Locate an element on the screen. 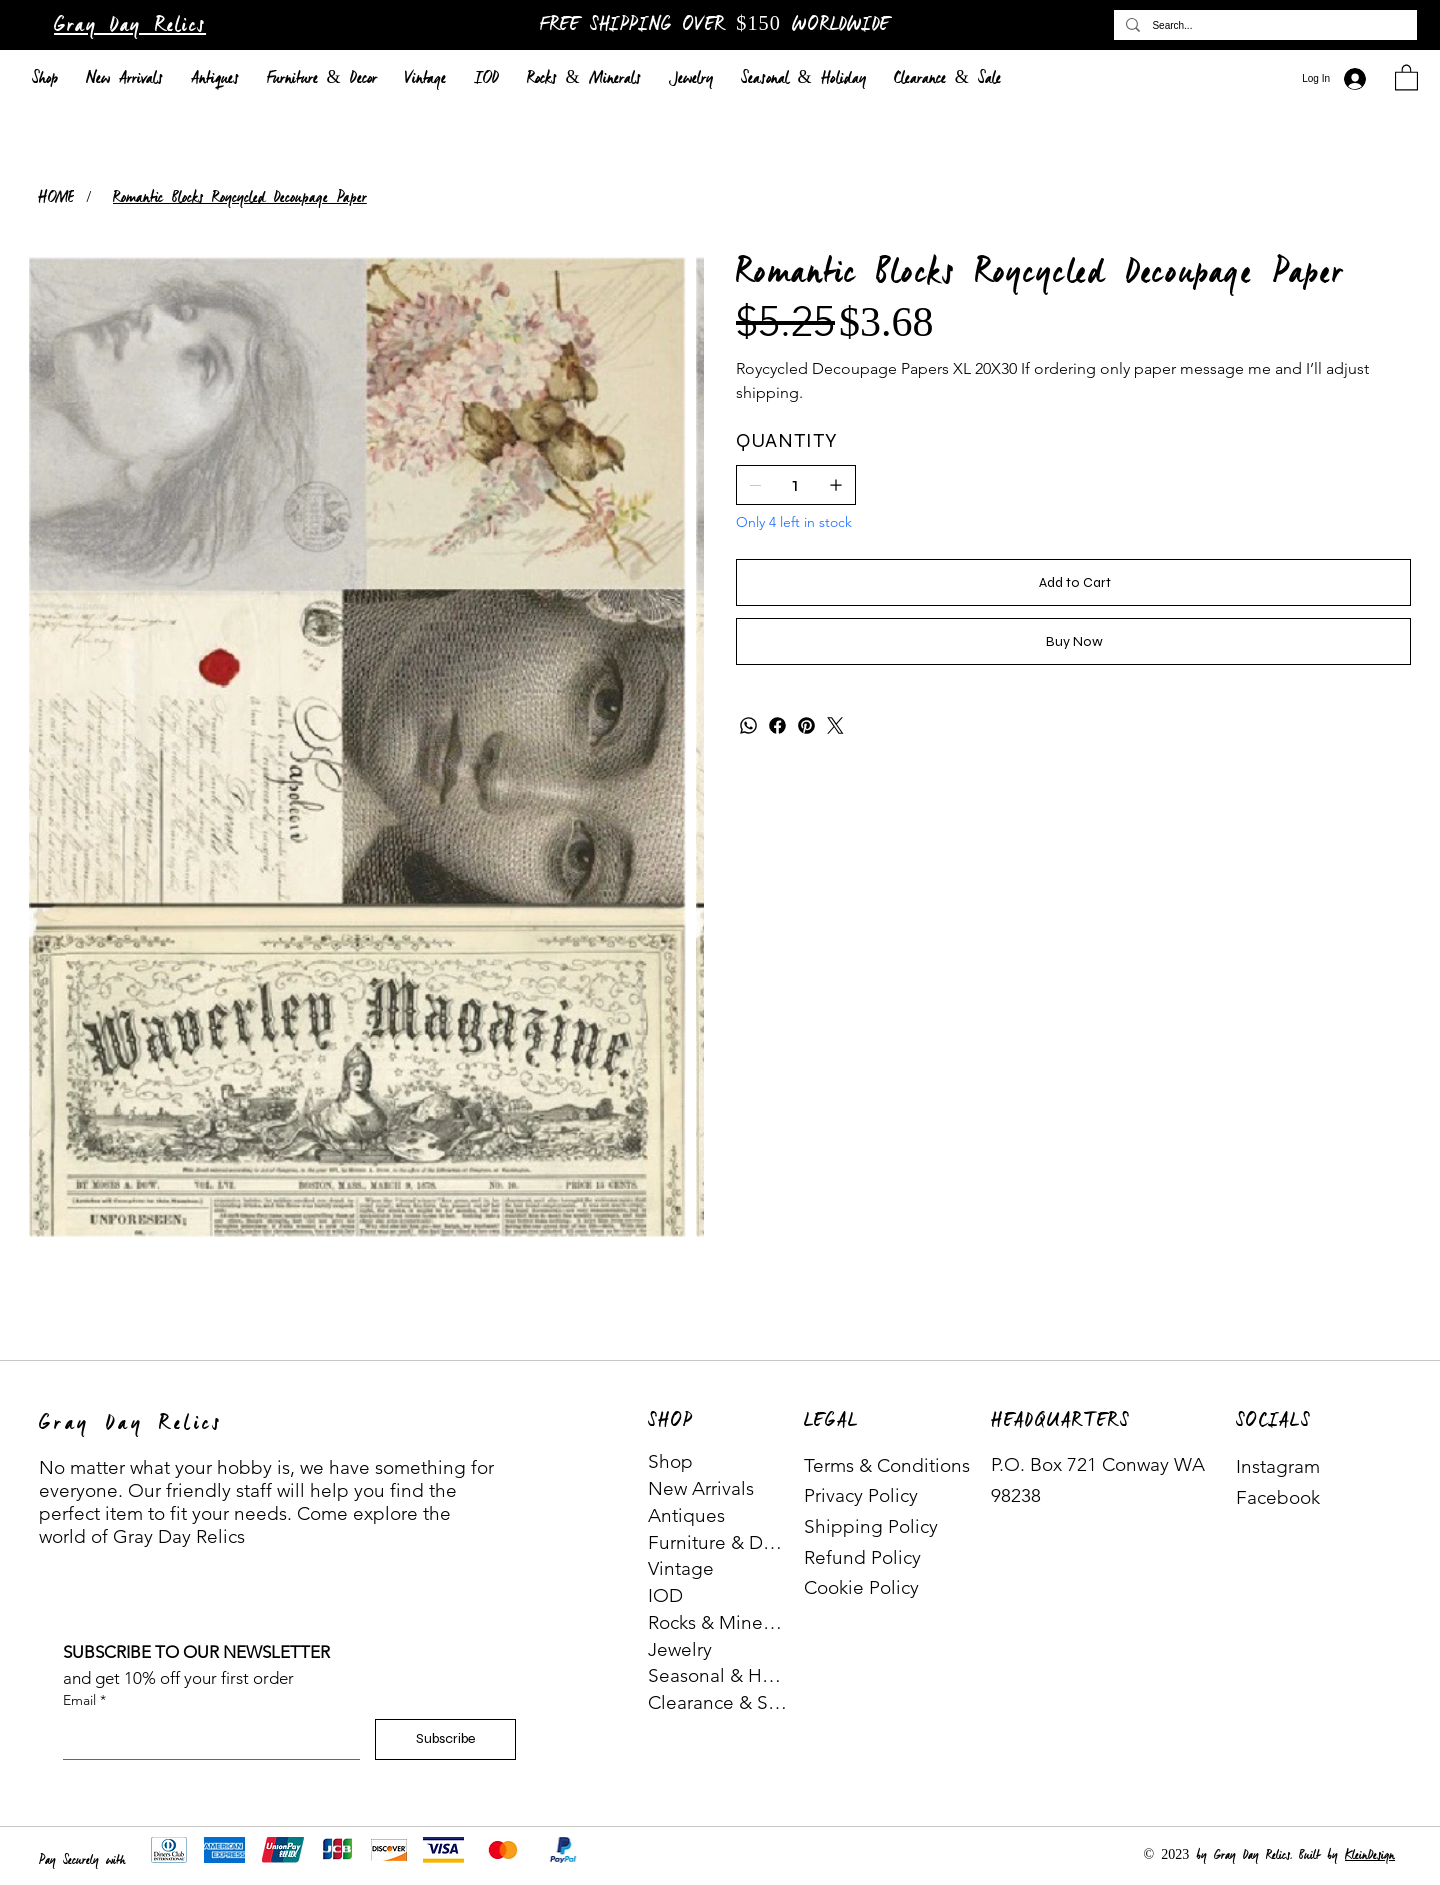 This screenshot has width=1440, height=1885. Furniture & Decor is located at coordinates (718, 1542).